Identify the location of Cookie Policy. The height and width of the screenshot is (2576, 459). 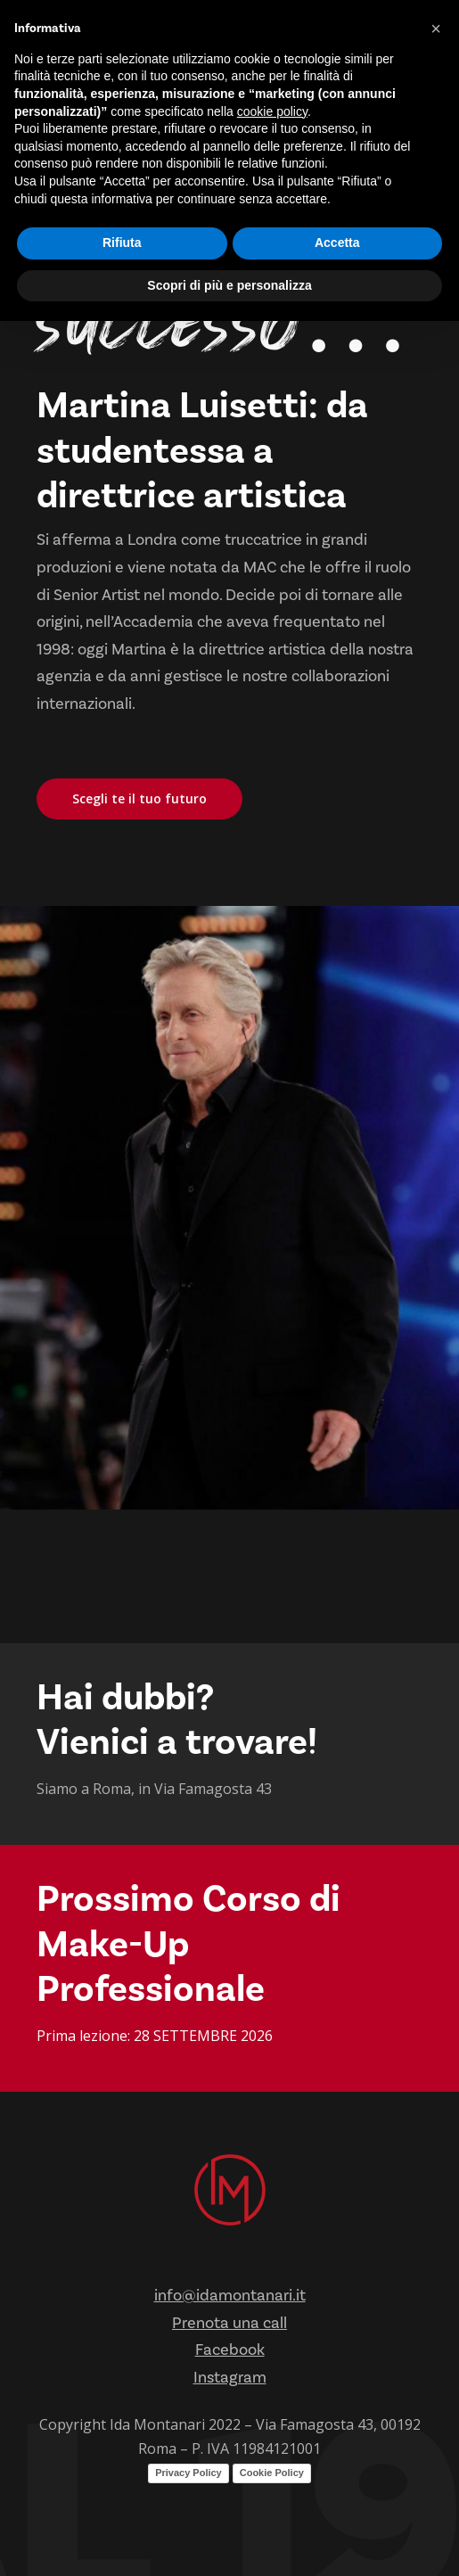
(272, 2472).